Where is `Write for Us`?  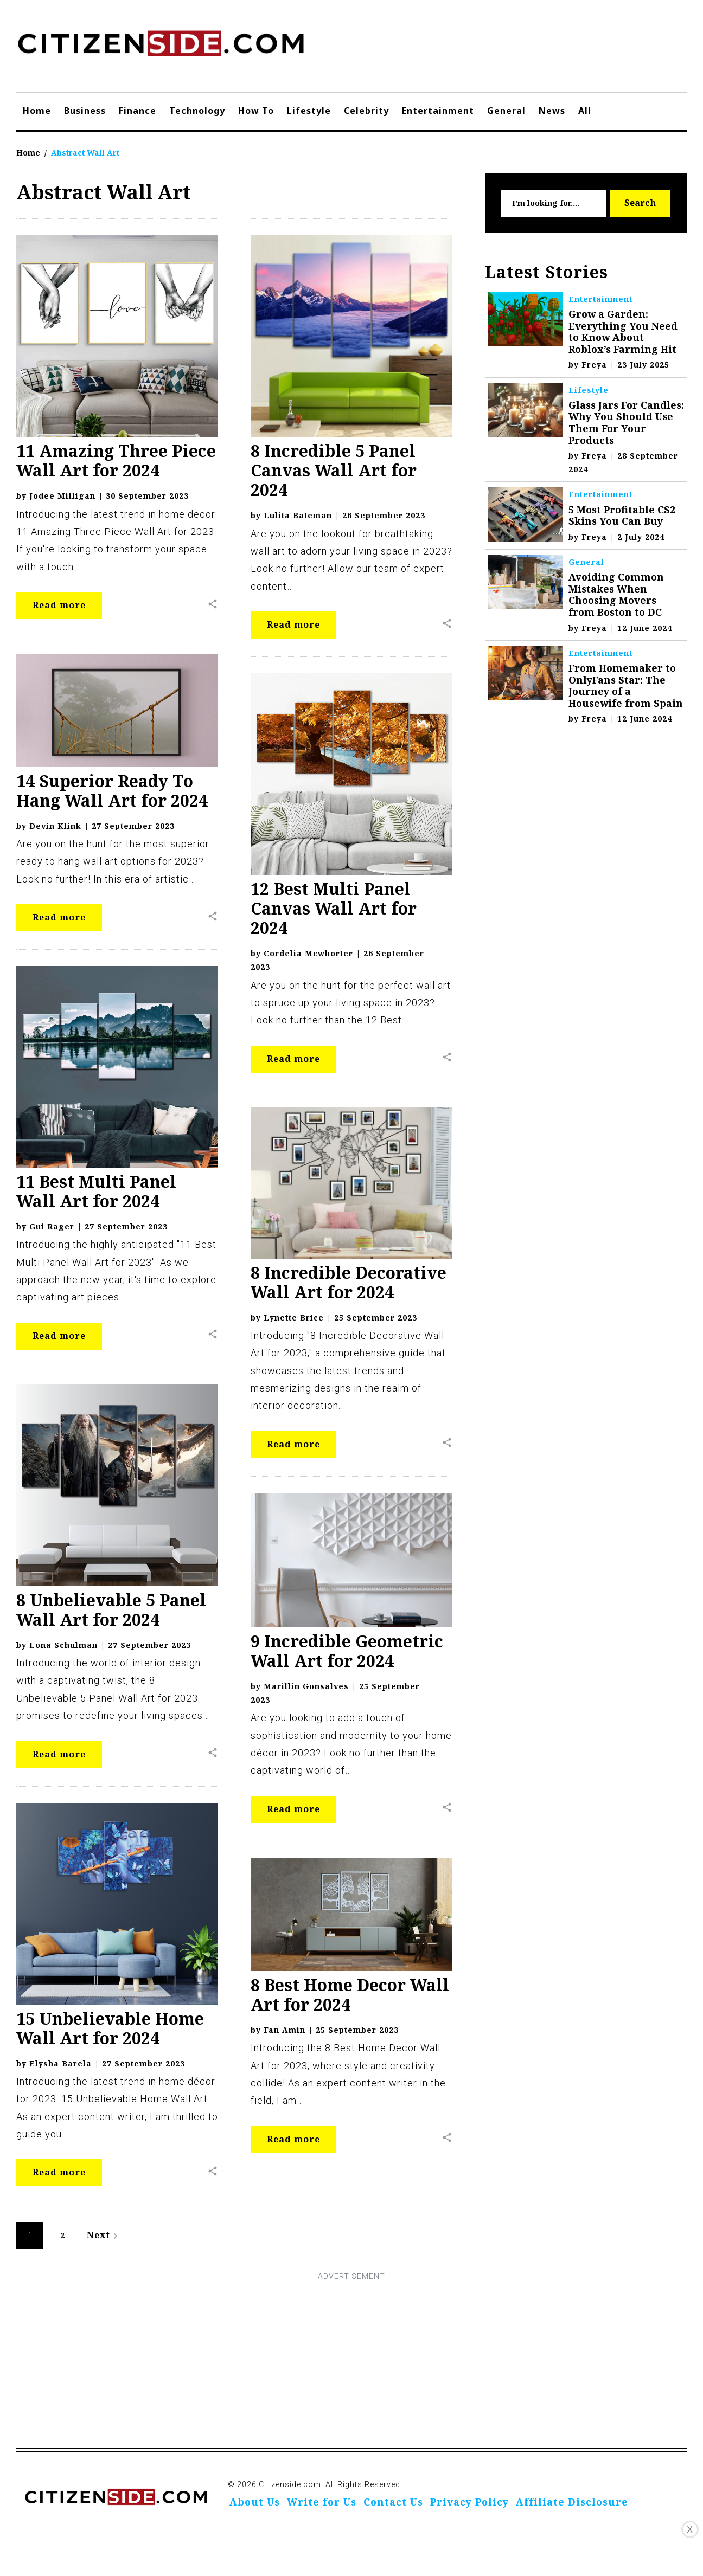
Write for Us is located at coordinates (321, 2501).